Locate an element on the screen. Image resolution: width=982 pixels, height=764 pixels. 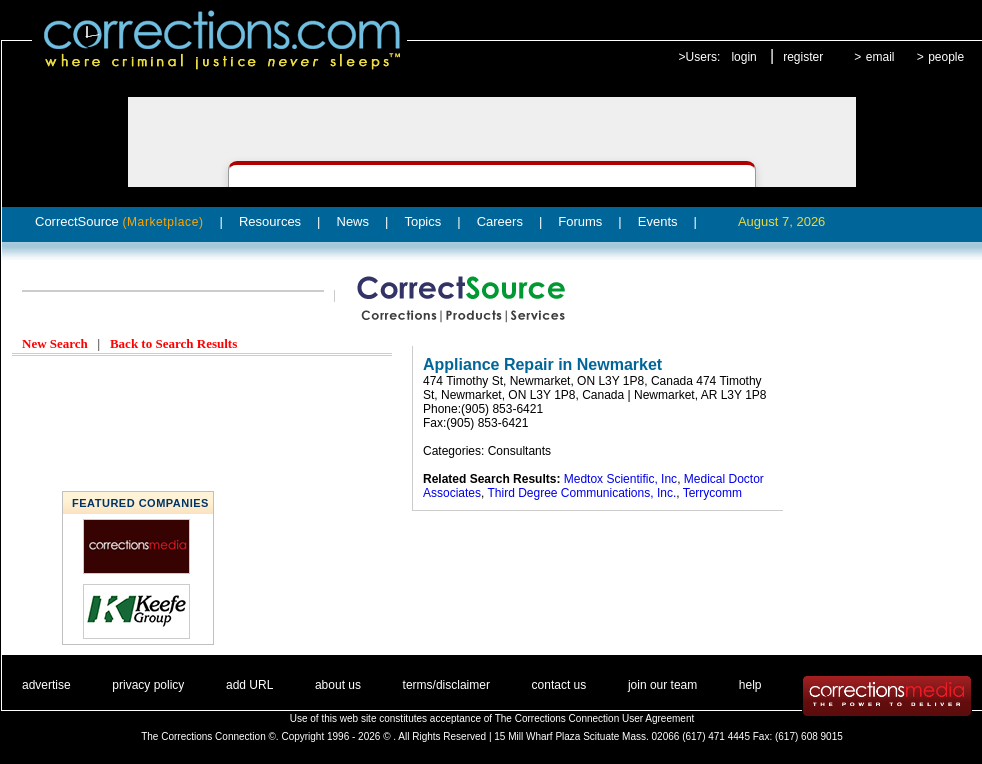
privacy policy is located at coordinates (148, 685).